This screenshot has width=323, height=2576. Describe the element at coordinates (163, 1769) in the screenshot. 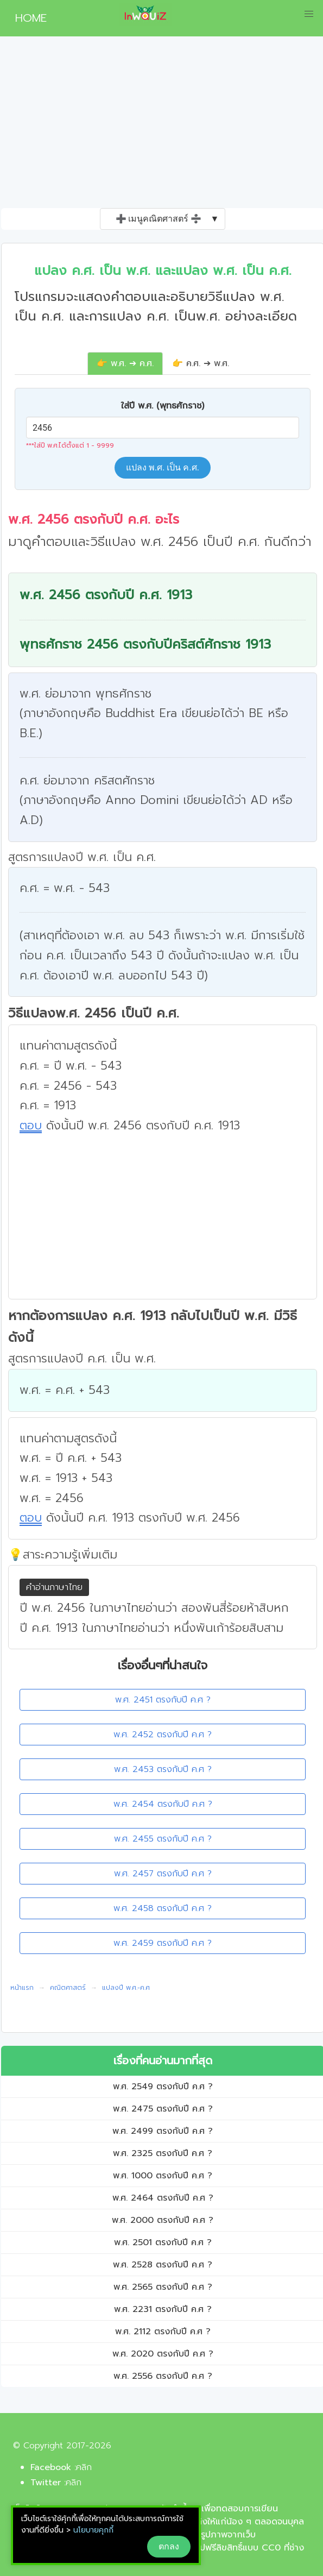

I see `พ.ศ. 2453 ตรงกับปี ค.ศ ?` at that location.